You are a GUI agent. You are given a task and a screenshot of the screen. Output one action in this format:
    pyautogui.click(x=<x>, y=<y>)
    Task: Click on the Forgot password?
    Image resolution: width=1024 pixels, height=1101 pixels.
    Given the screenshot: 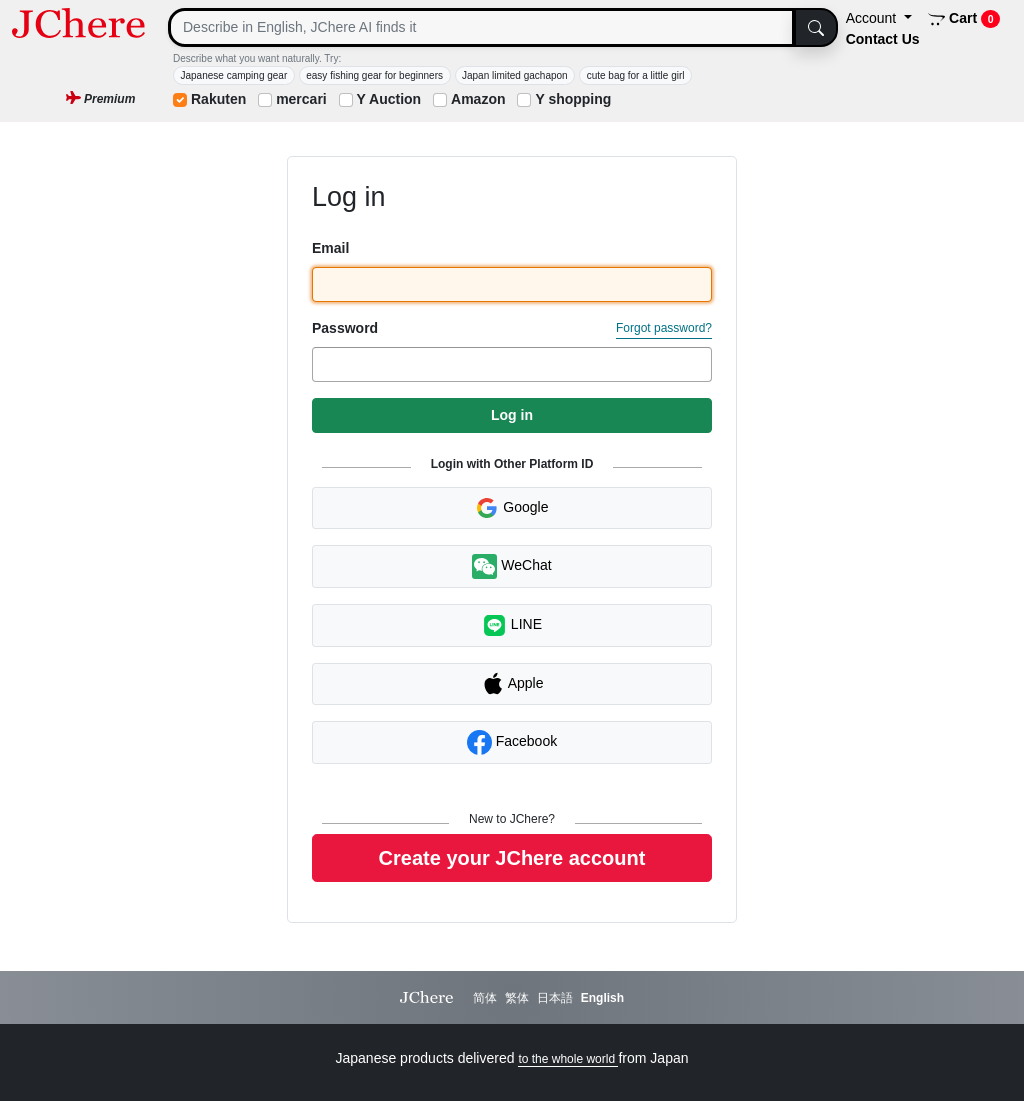 What is the action you would take?
    pyautogui.click(x=664, y=328)
    